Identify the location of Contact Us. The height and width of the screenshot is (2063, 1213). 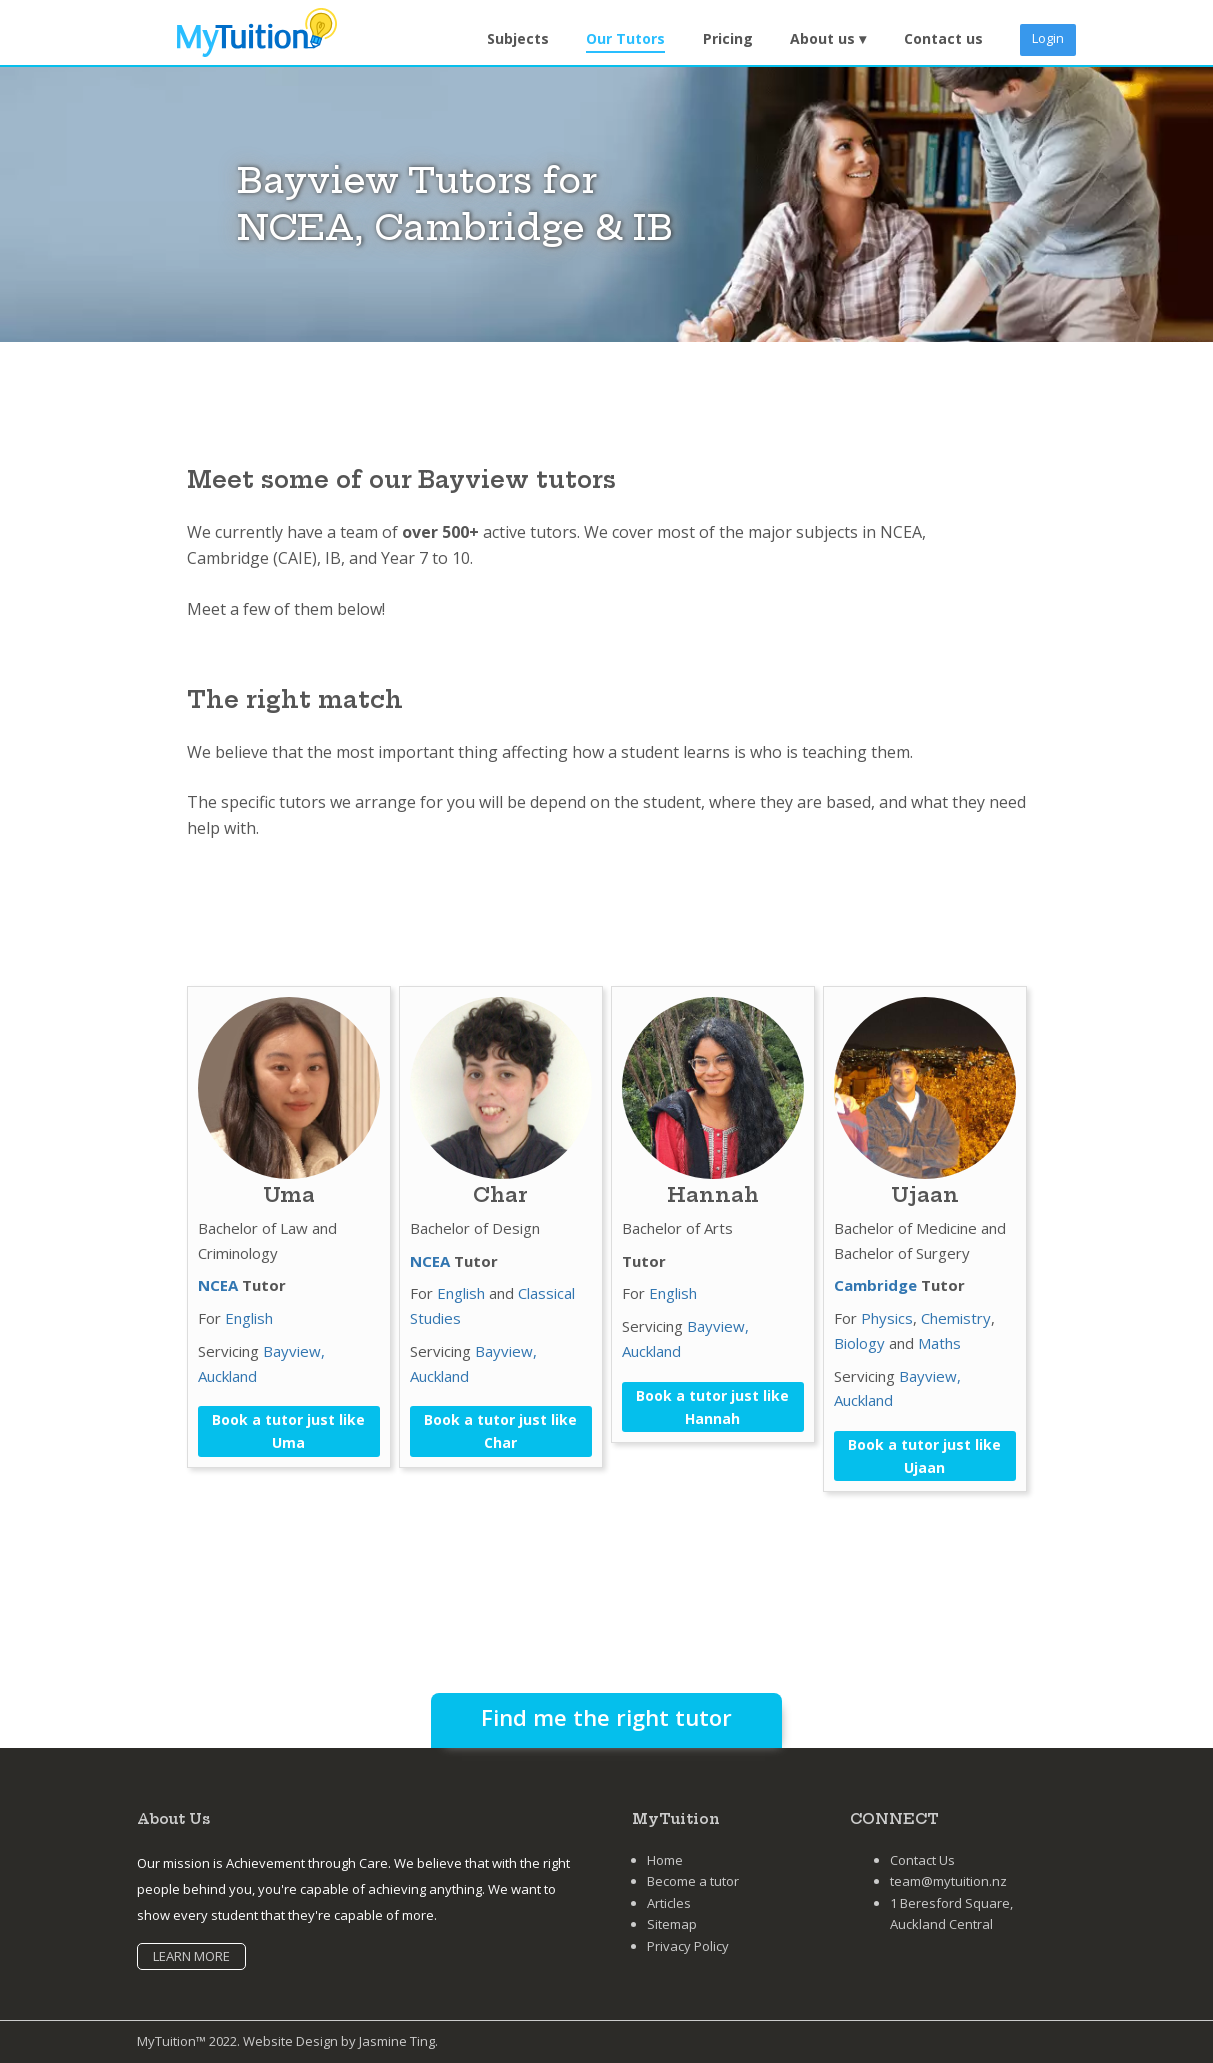
(922, 1860).